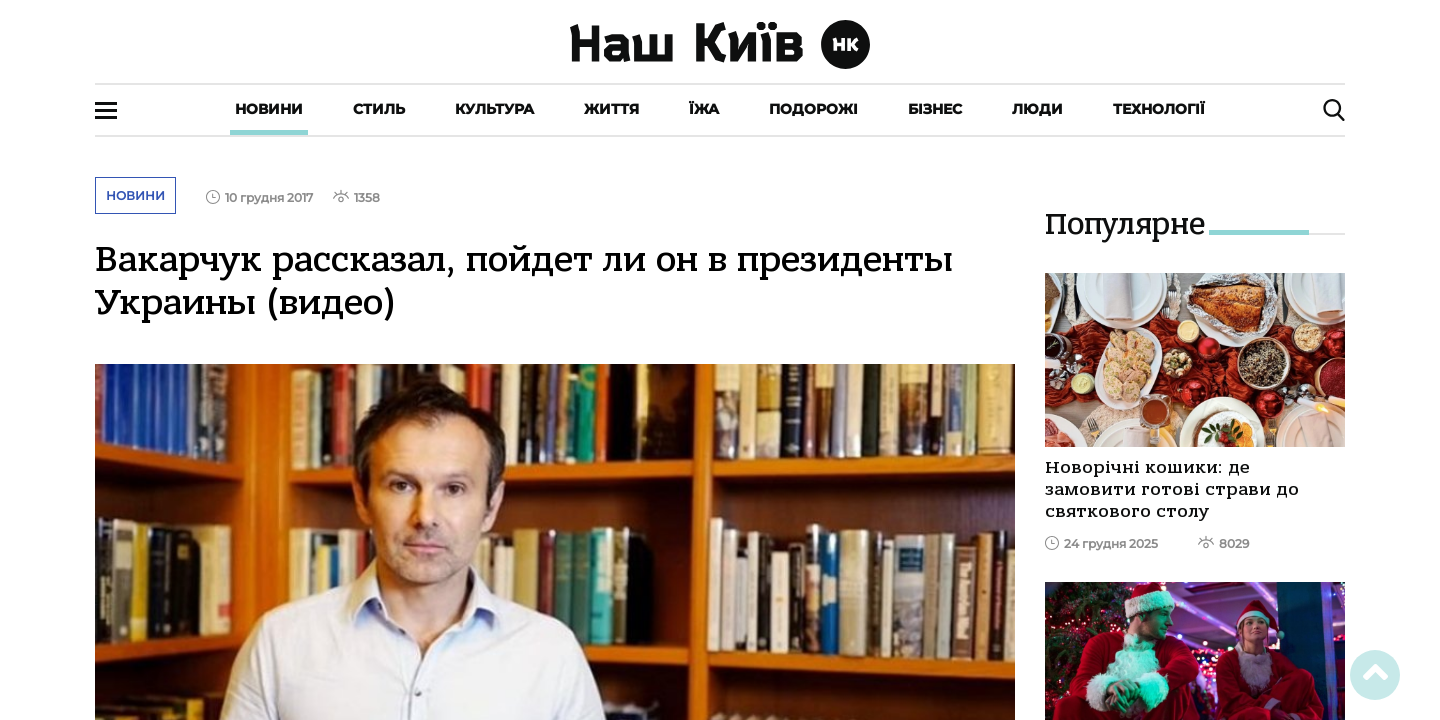 This screenshot has width=1440, height=720. I want to click on Новини, so click(269, 109).